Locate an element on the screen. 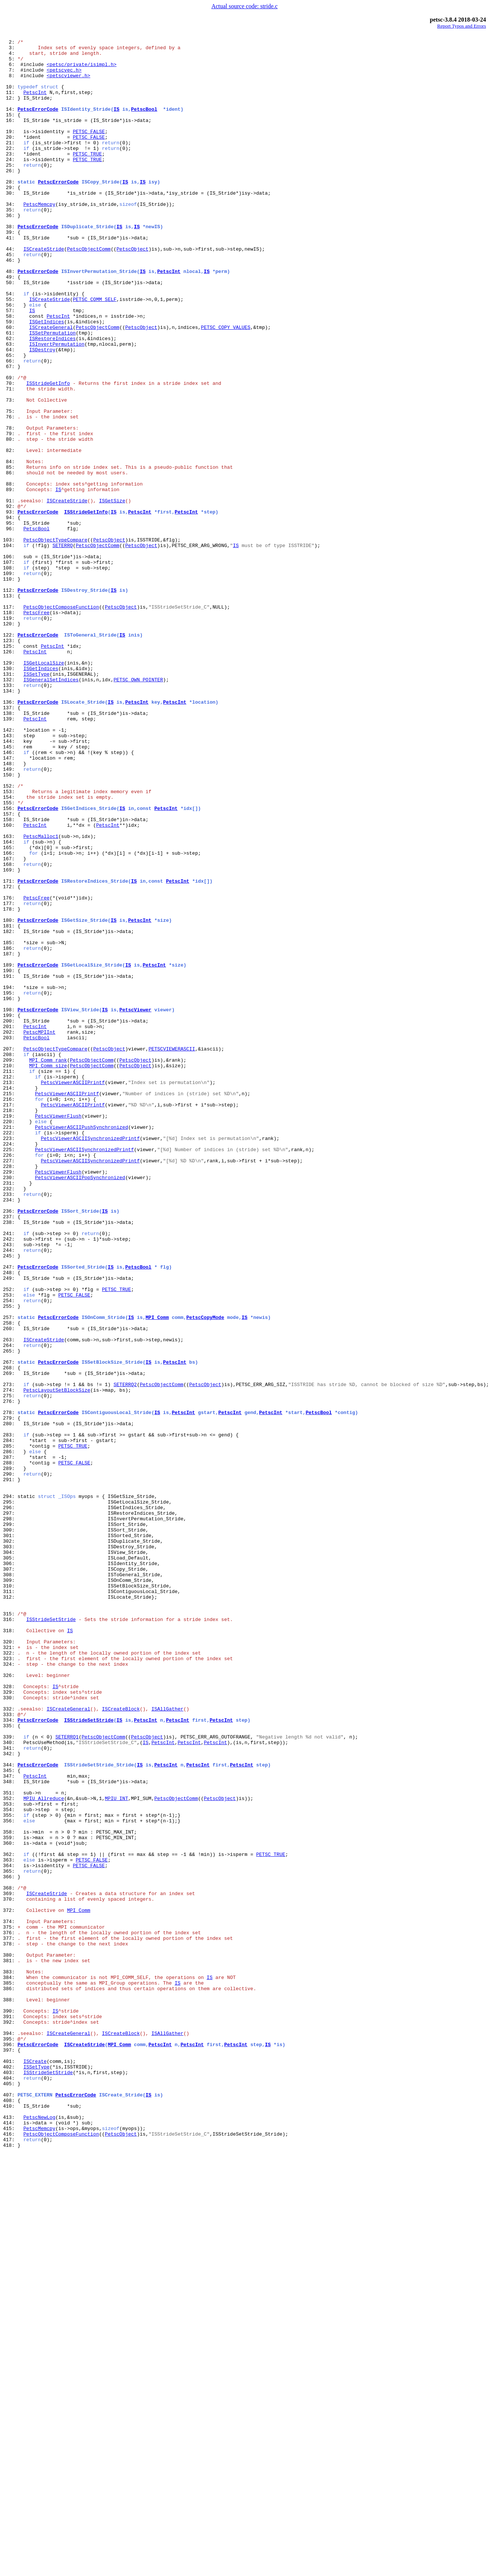  2: is located at coordinates (10, 44).